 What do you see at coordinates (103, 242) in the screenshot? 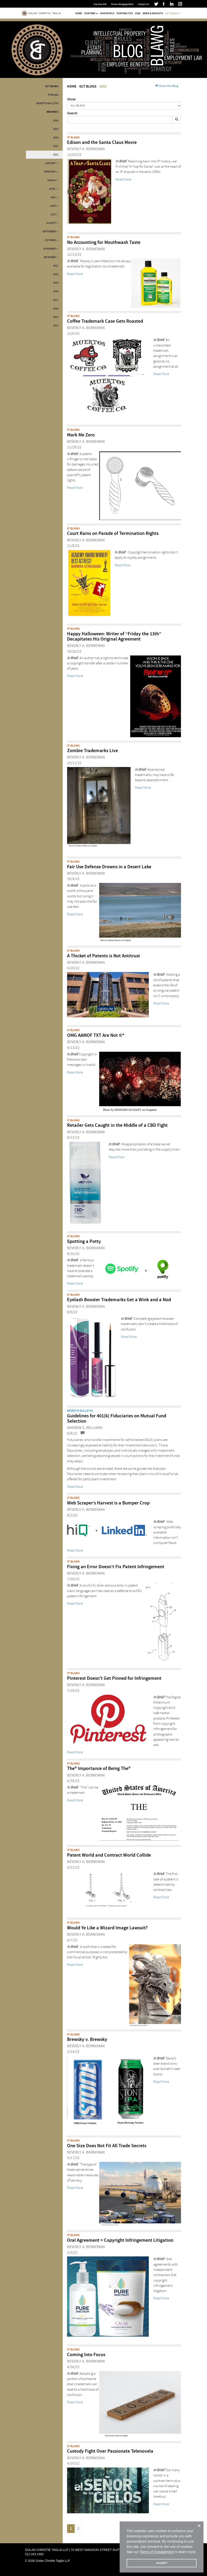
I see `No Accounting for Mouthwash Taste` at bounding box center [103, 242].